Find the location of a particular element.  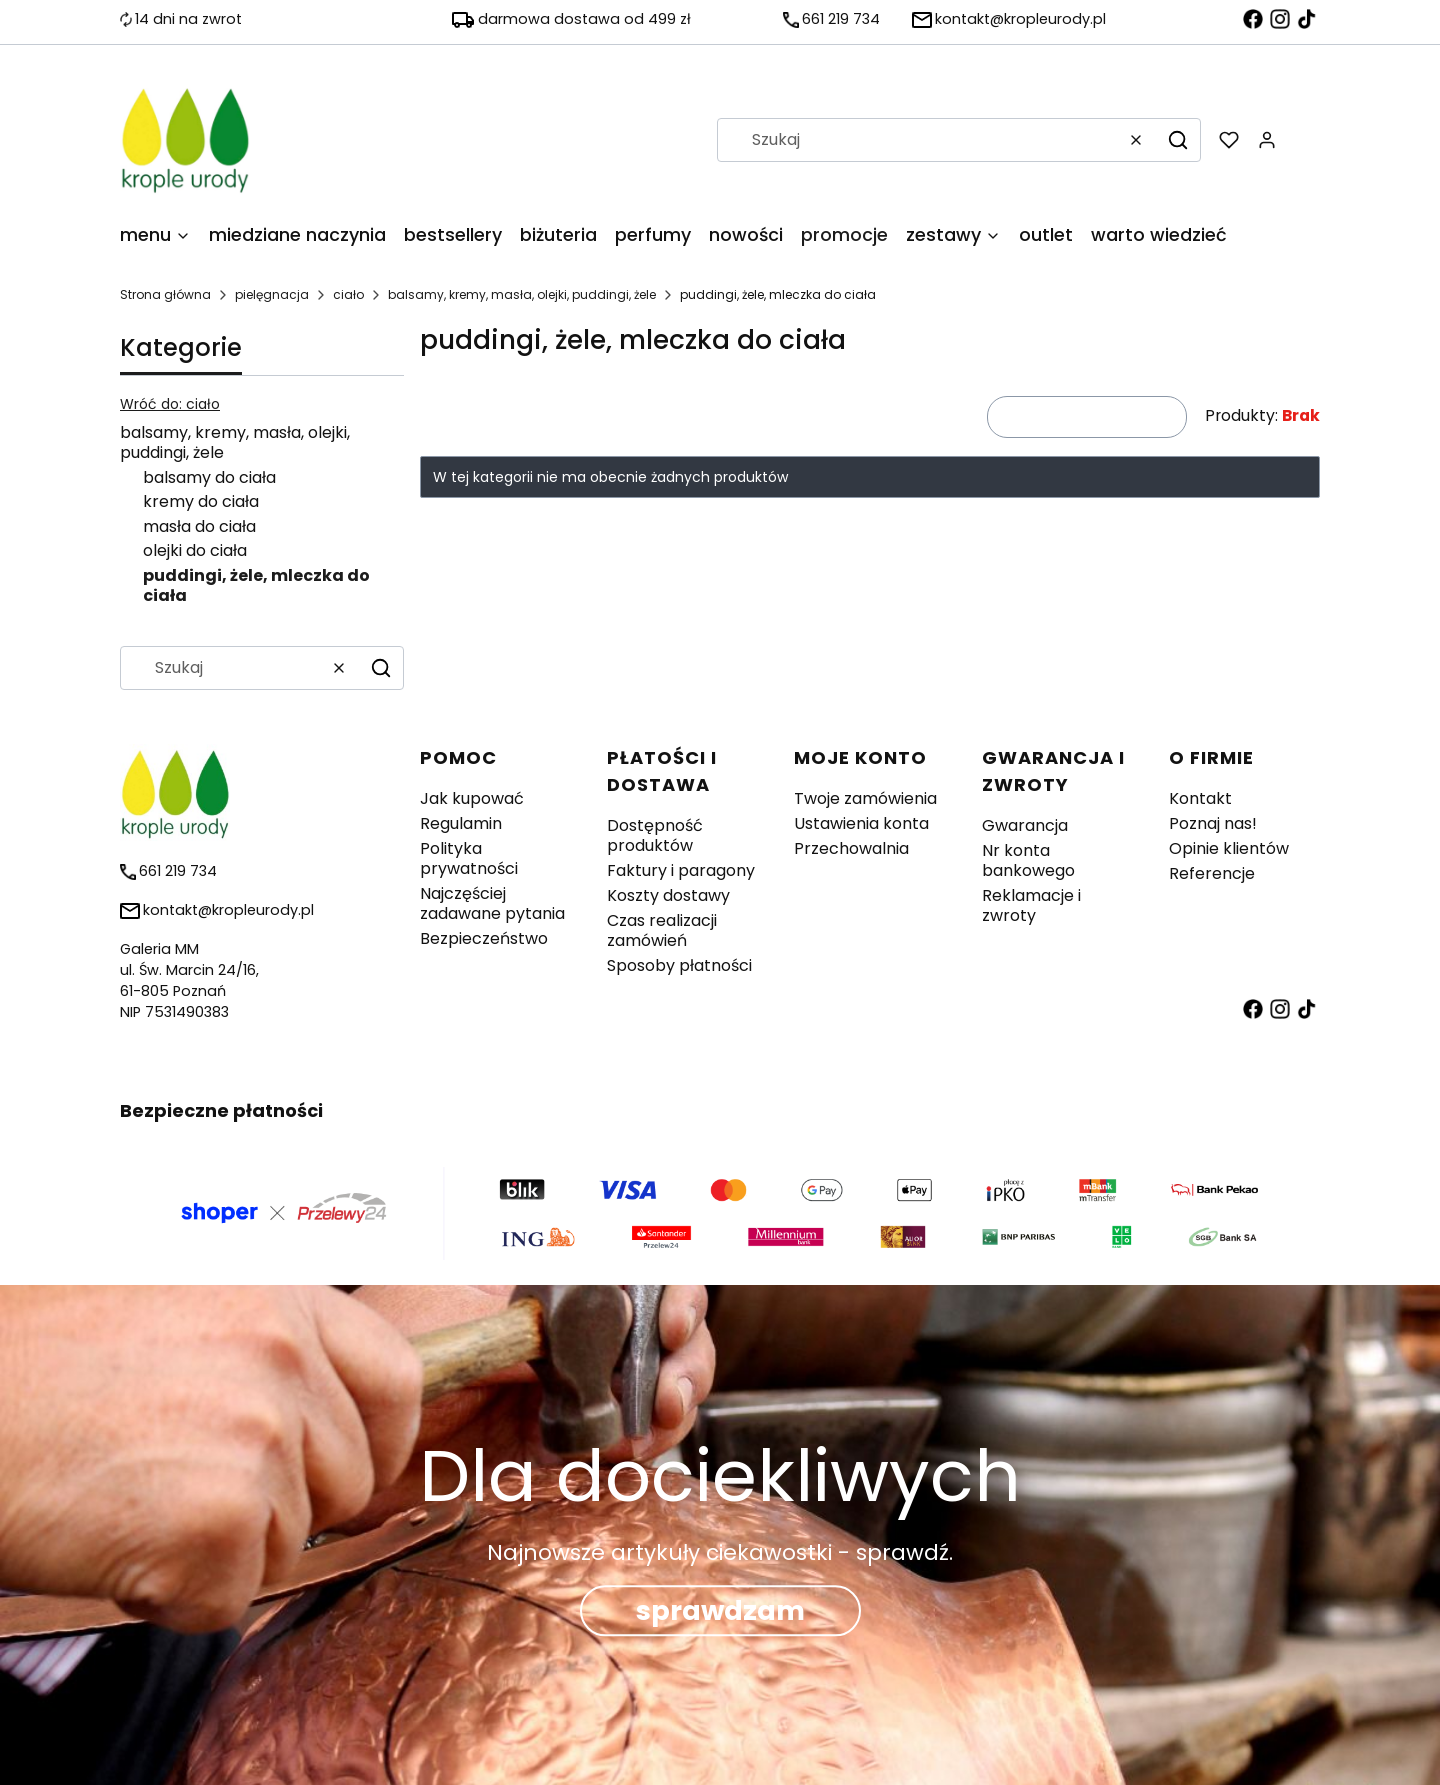

Wróć do: ciało is located at coordinates (170, 404).